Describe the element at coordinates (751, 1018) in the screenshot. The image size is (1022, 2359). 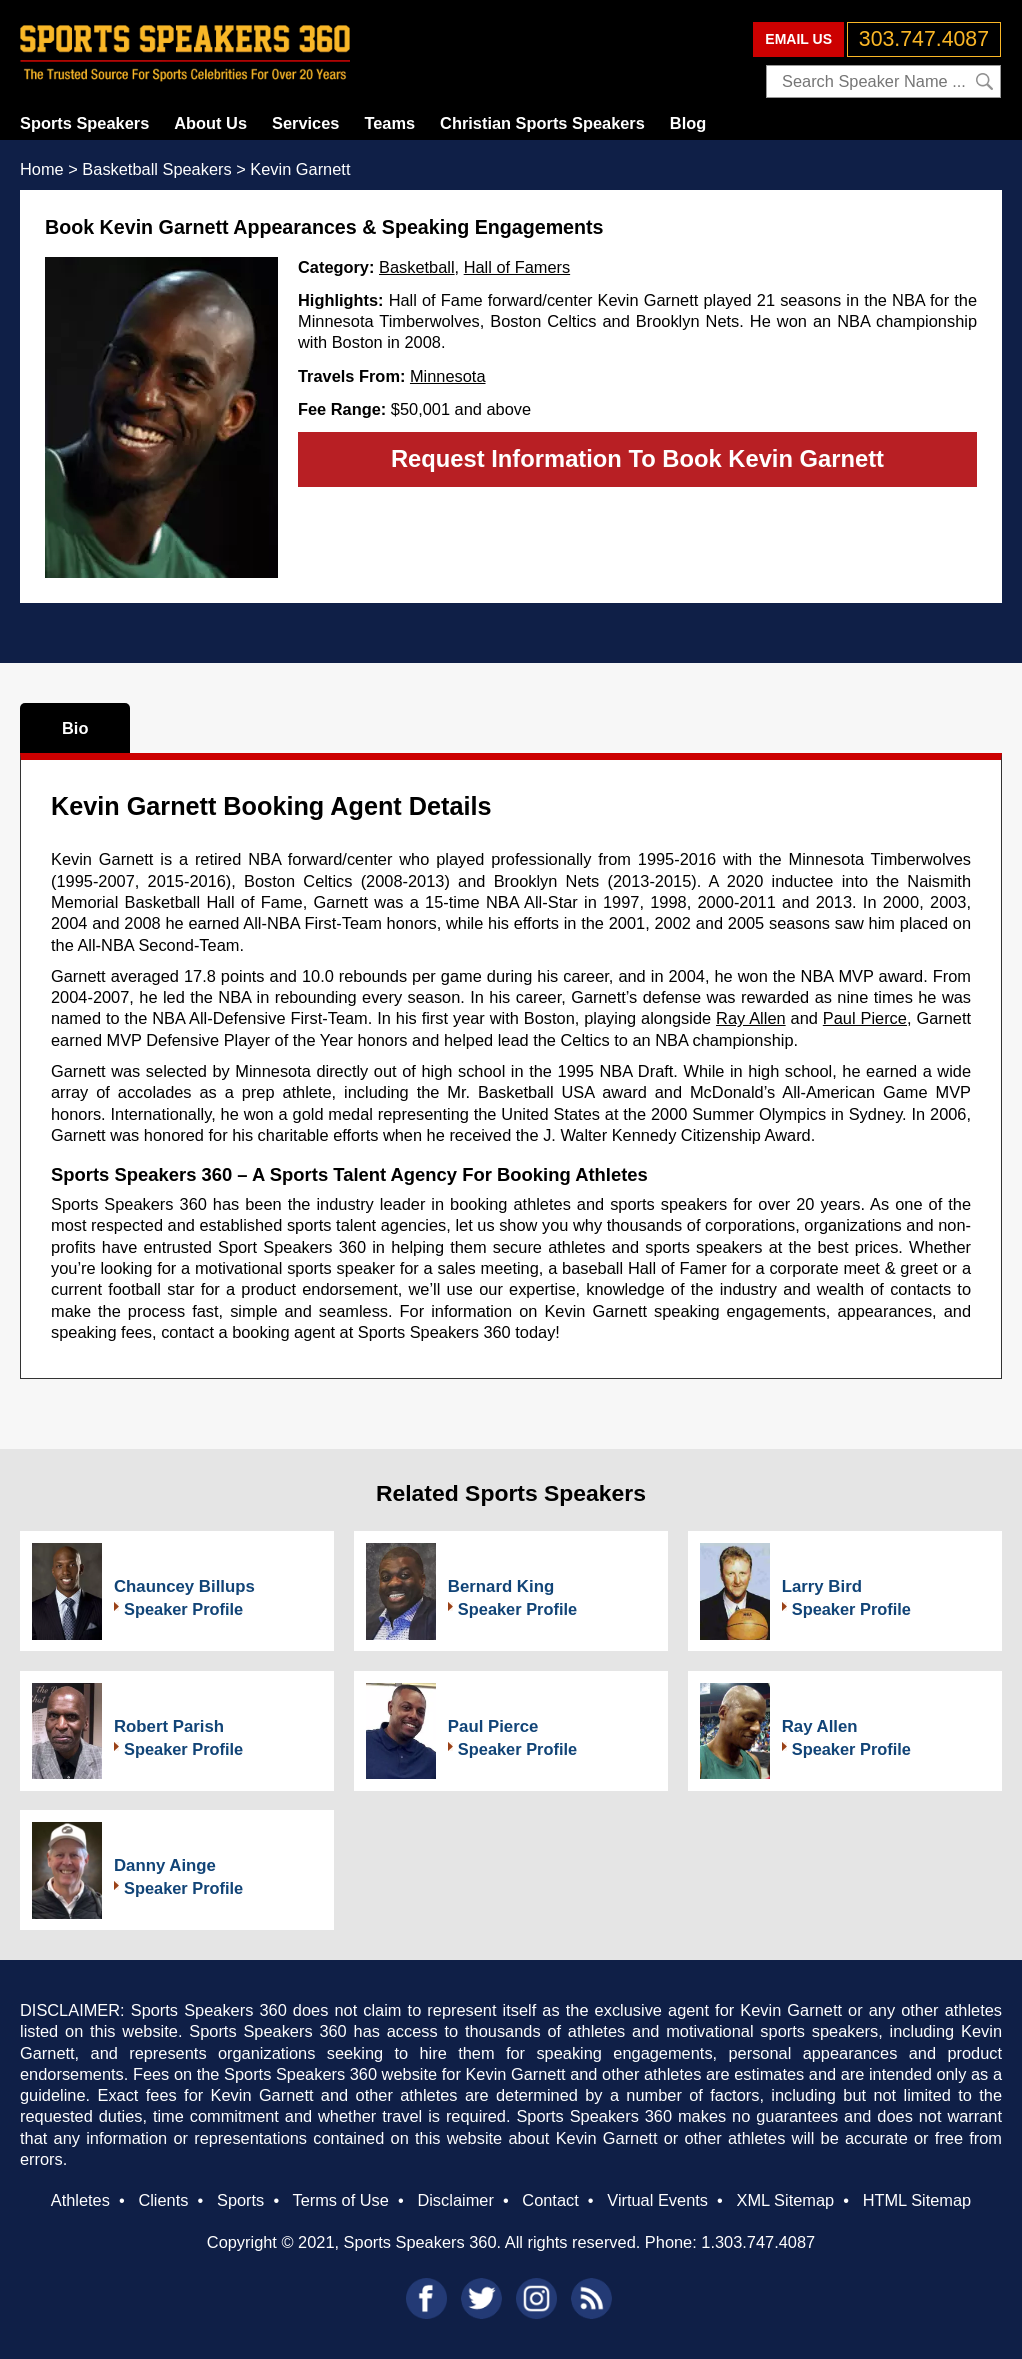
I see `Ray Allen` at that location.